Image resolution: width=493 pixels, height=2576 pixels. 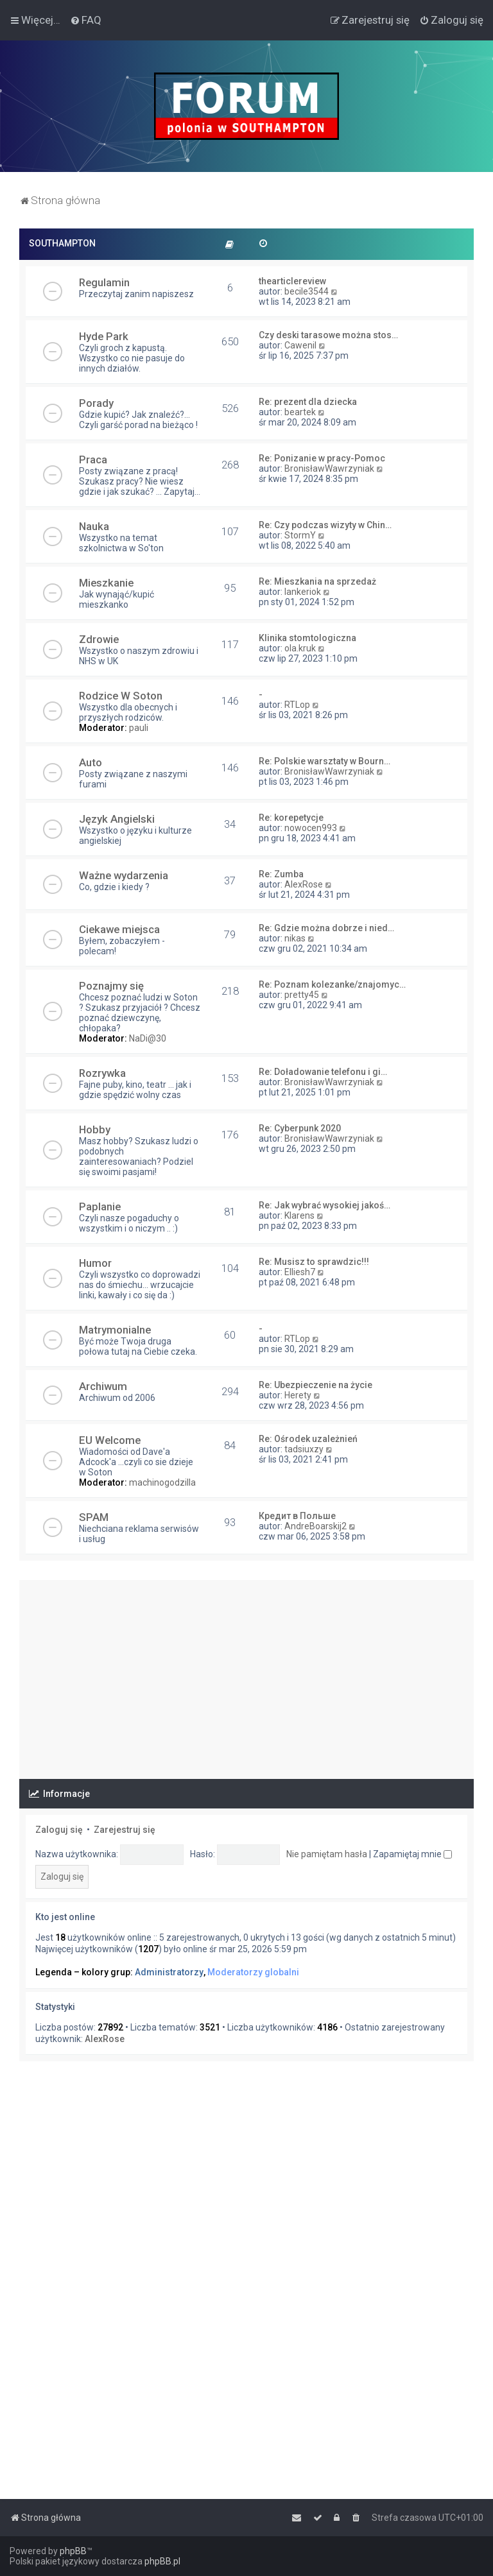 What do you see at coordinates (110, 1440) in the screenshot?
I see `EU Welcome` at bounding box center [110, 1440].